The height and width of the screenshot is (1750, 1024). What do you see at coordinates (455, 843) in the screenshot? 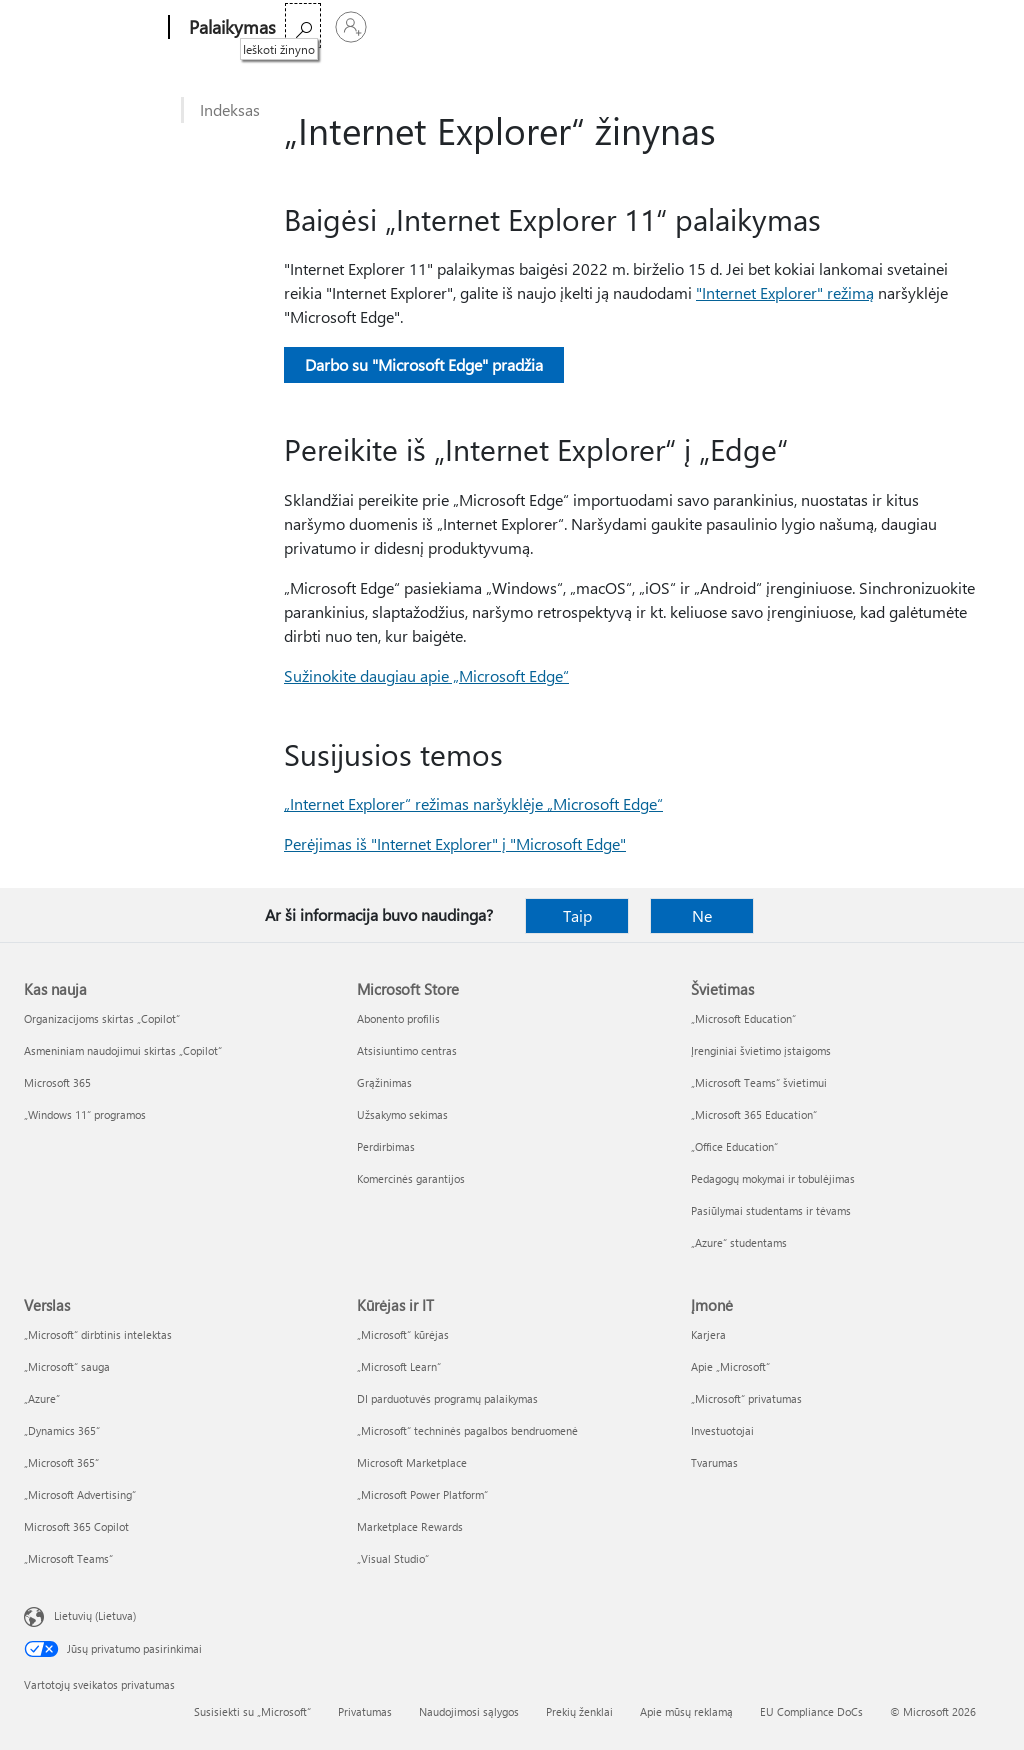
I see `Perėjimas iš "Internet Explorer" į "Microsoft Edge"` at bounding box center [455, 843].